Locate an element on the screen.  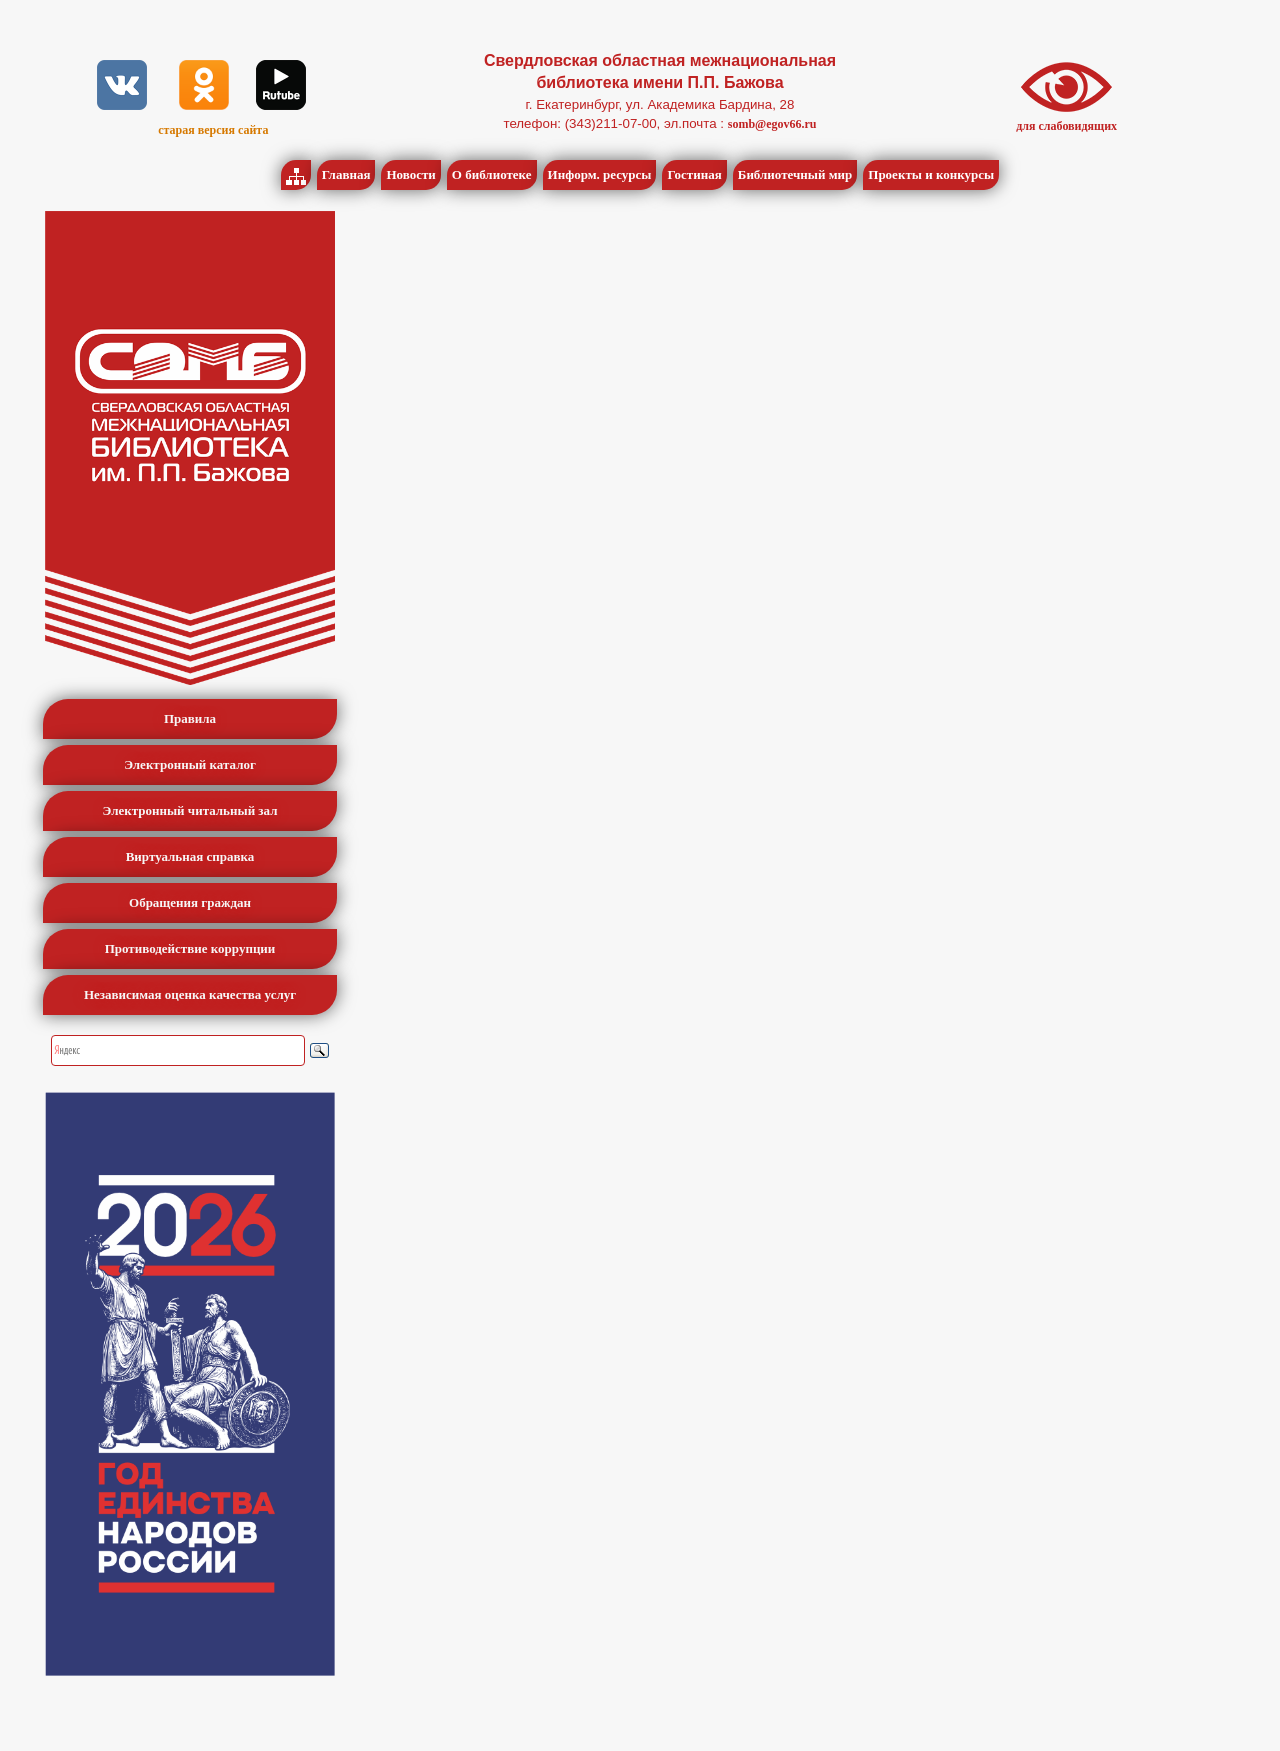
Главная is located at coordinates (346, 174).